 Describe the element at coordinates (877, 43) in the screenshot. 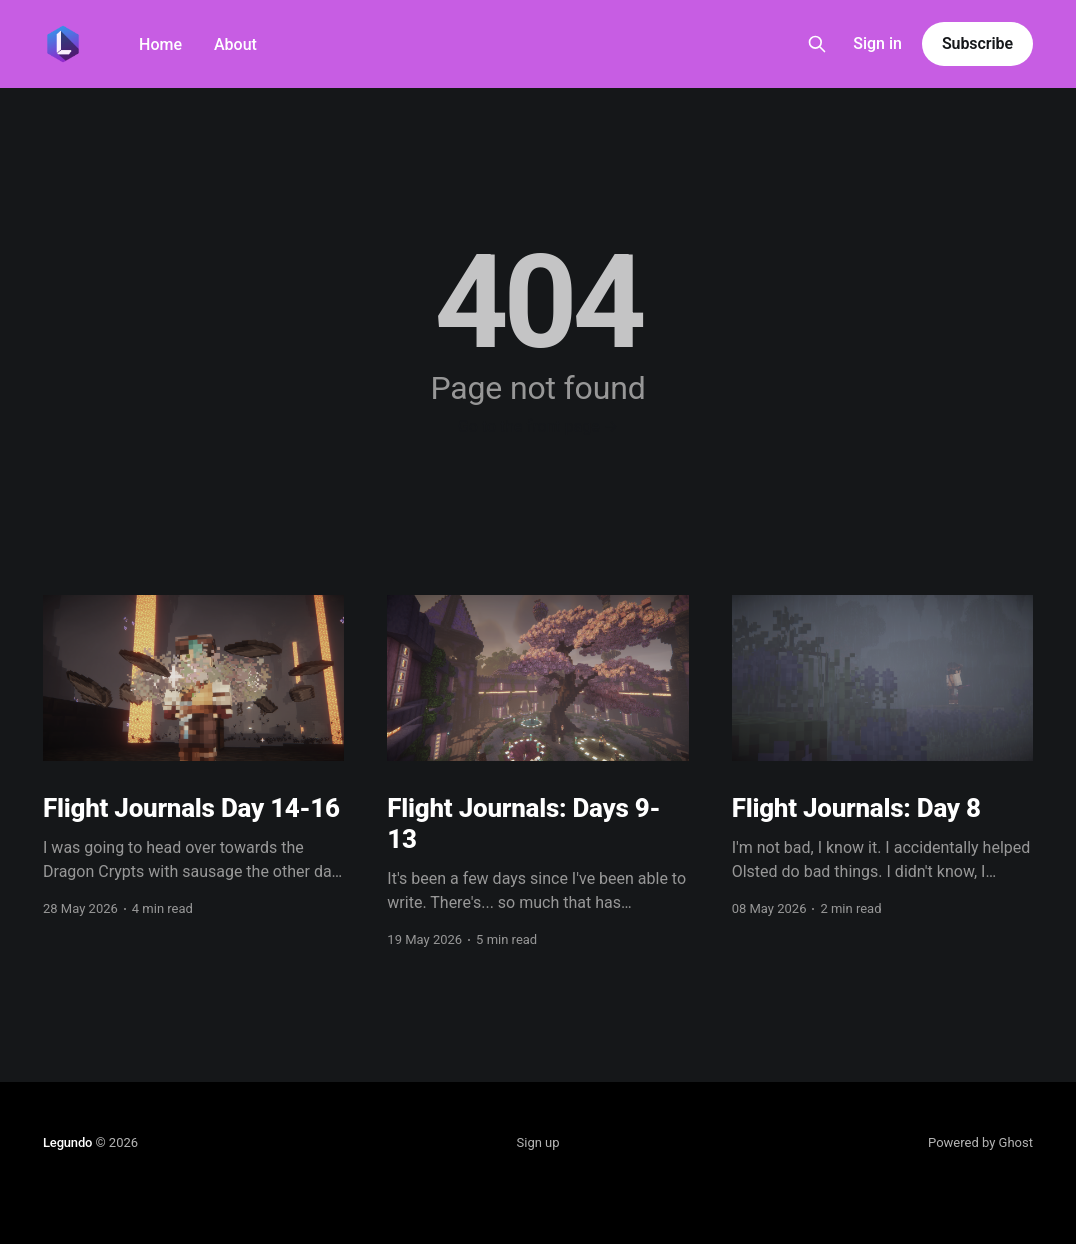

I see `Sign in` at that location.